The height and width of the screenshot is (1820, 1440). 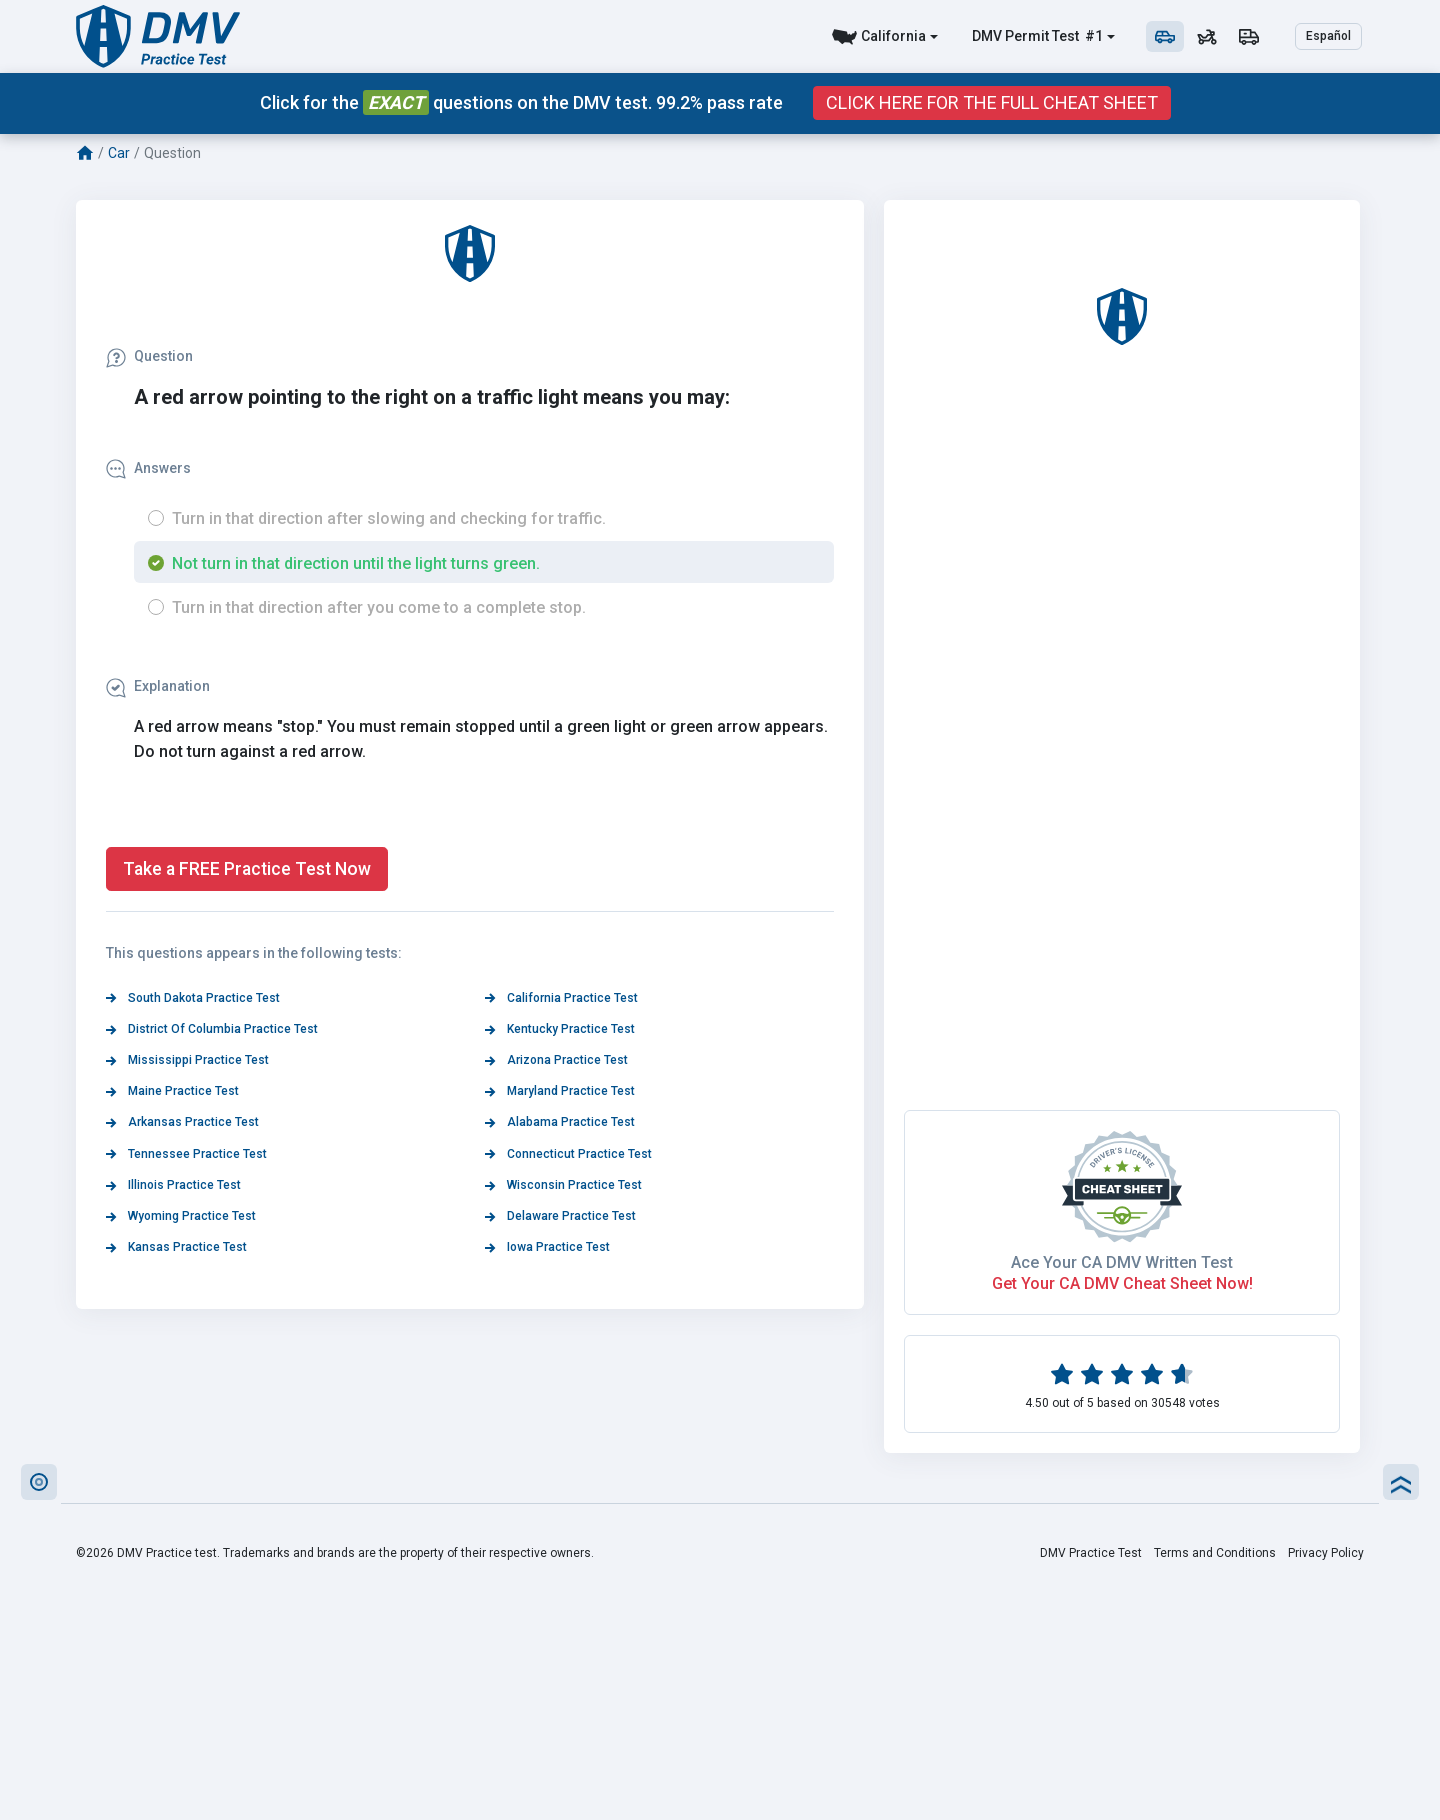 What do you see at coordinates (148, 468) in the screenshot?
I see `Answers` at bounding box center [148, 468].